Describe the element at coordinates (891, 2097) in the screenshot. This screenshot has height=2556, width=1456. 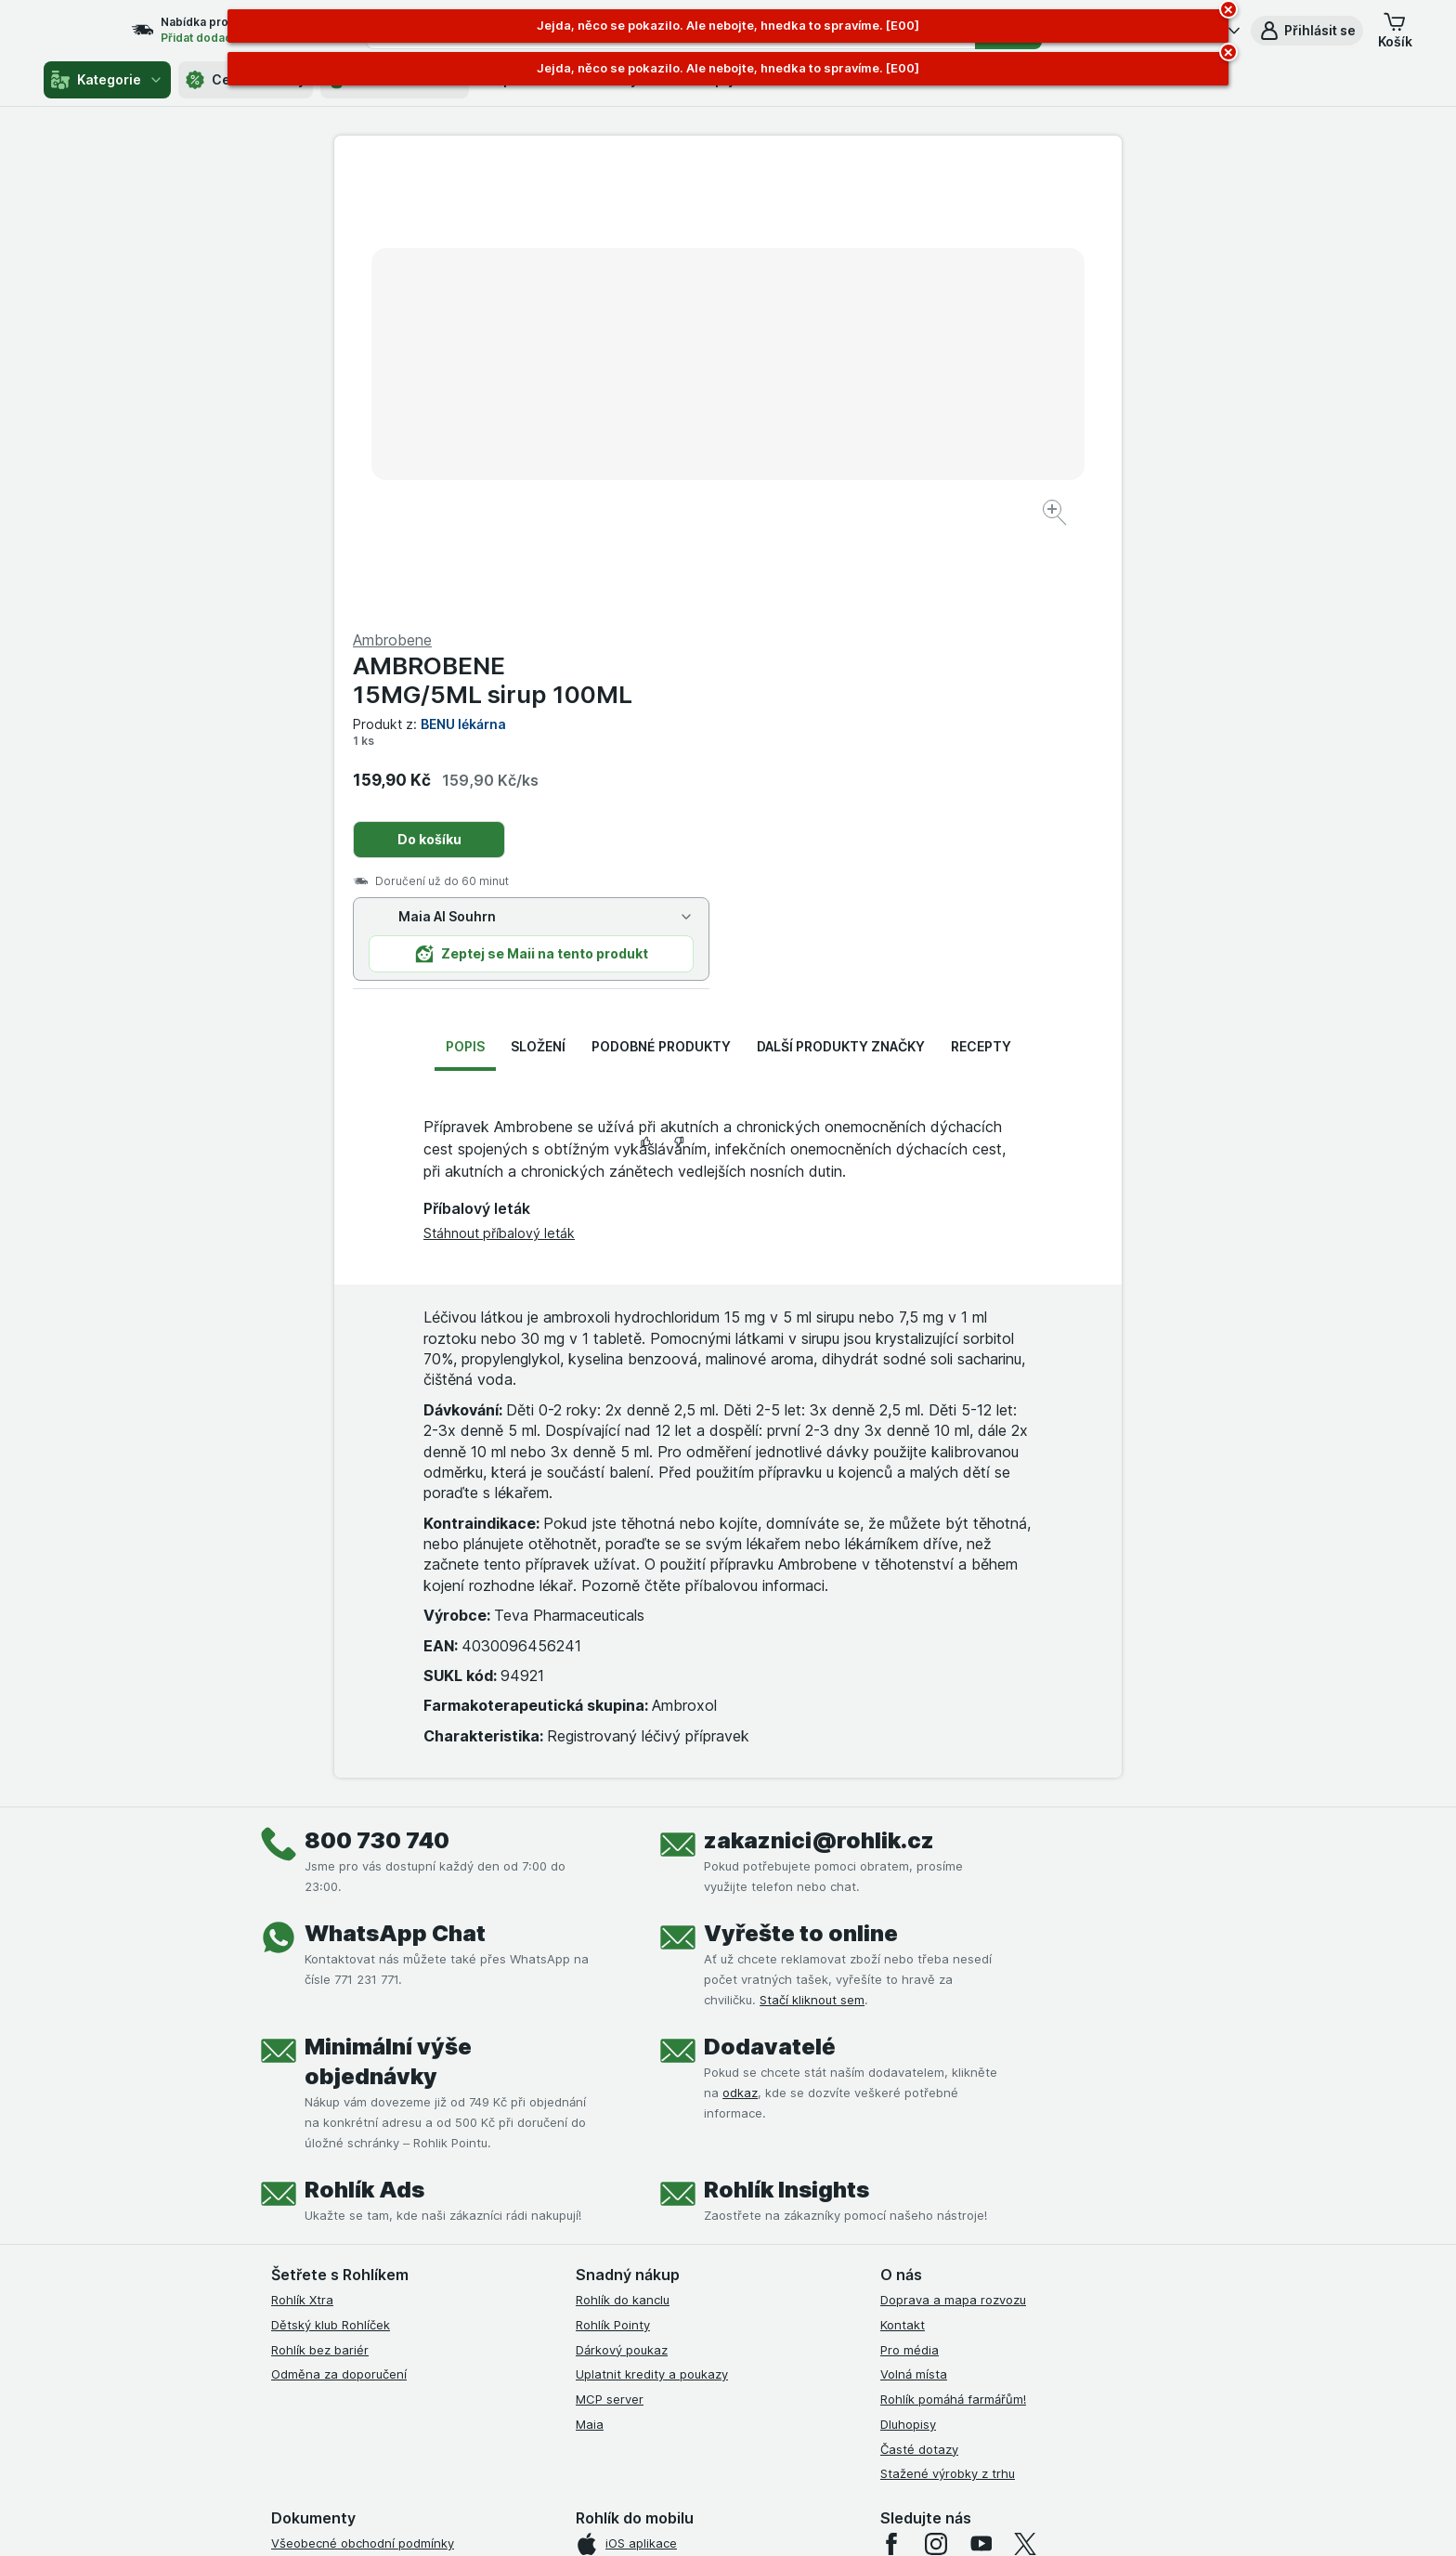
I see `[facebook]` at that location.